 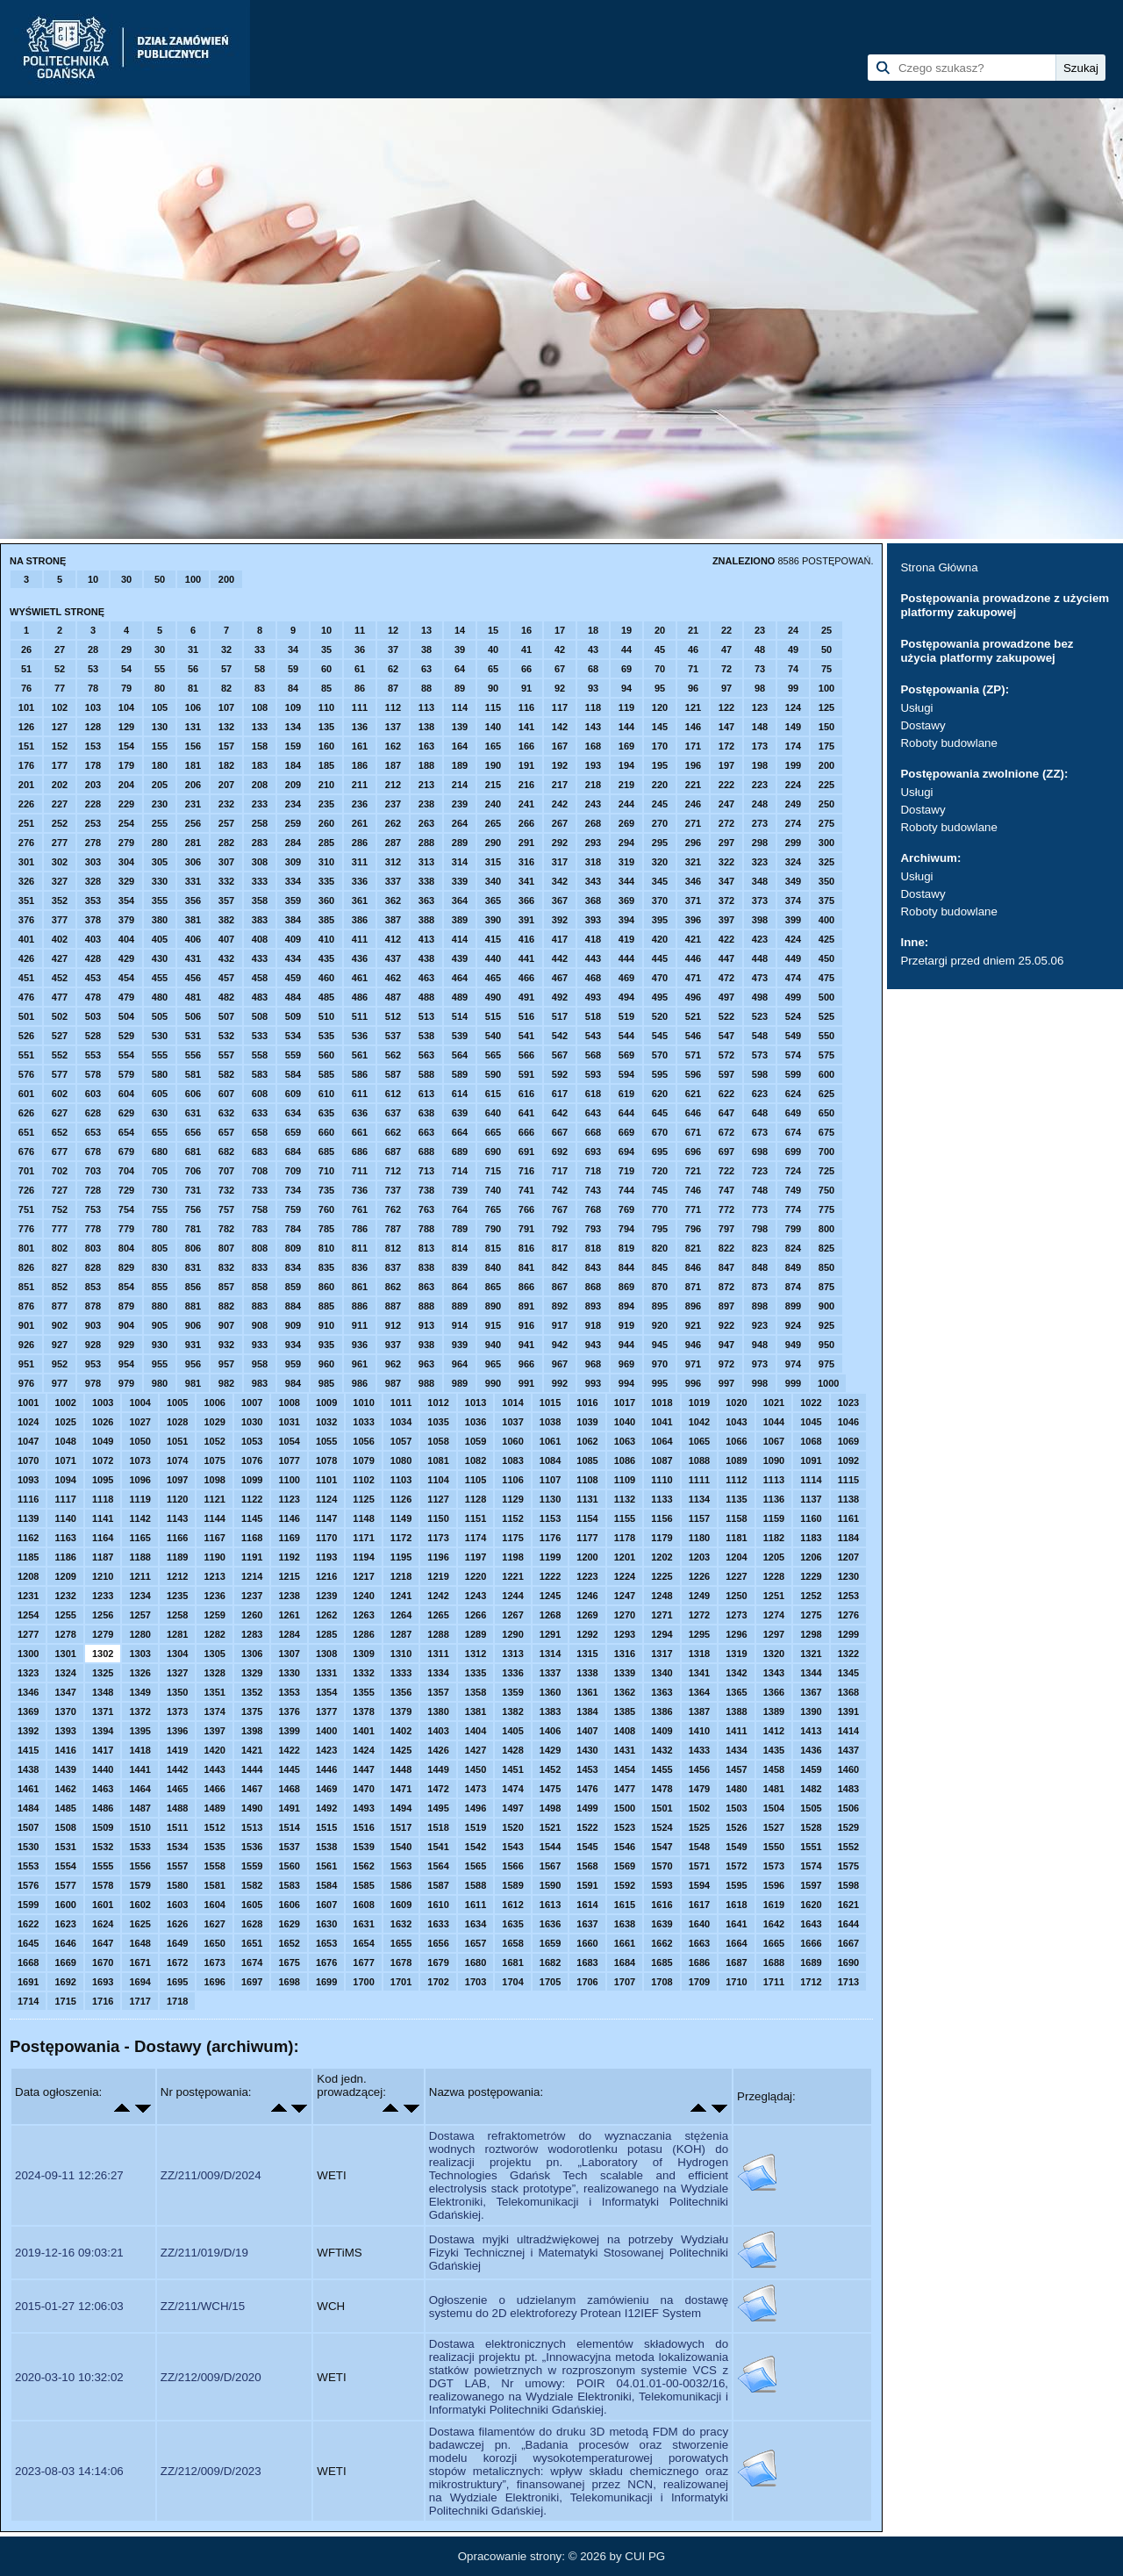 What do you see at coordinates (93, 977) in the screenshot?
I see `453` at bounding box center [93, 977].